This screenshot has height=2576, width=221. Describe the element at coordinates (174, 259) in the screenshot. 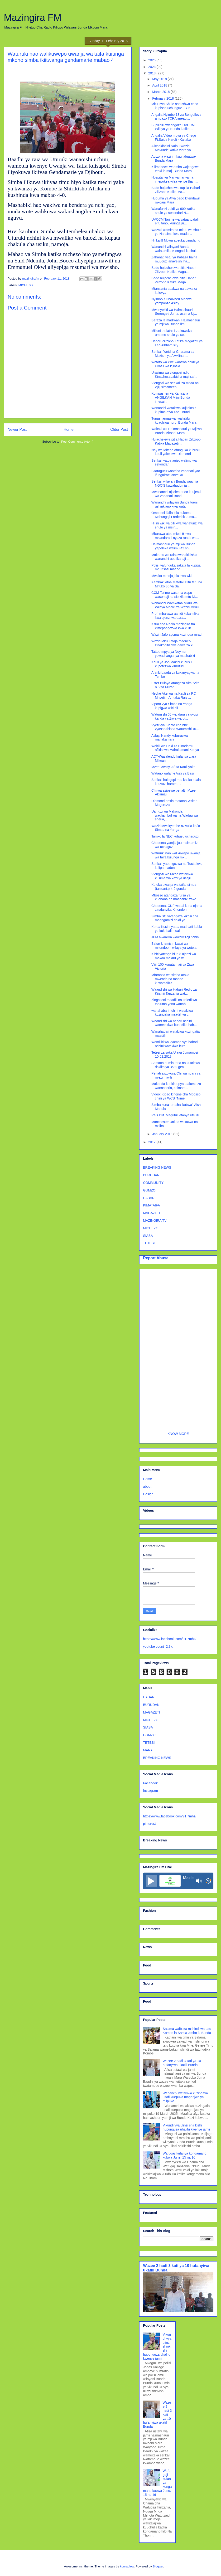

I see `Zahanati yetu ya Kabasa haina muuguzi anayeishi ha...` at that location.